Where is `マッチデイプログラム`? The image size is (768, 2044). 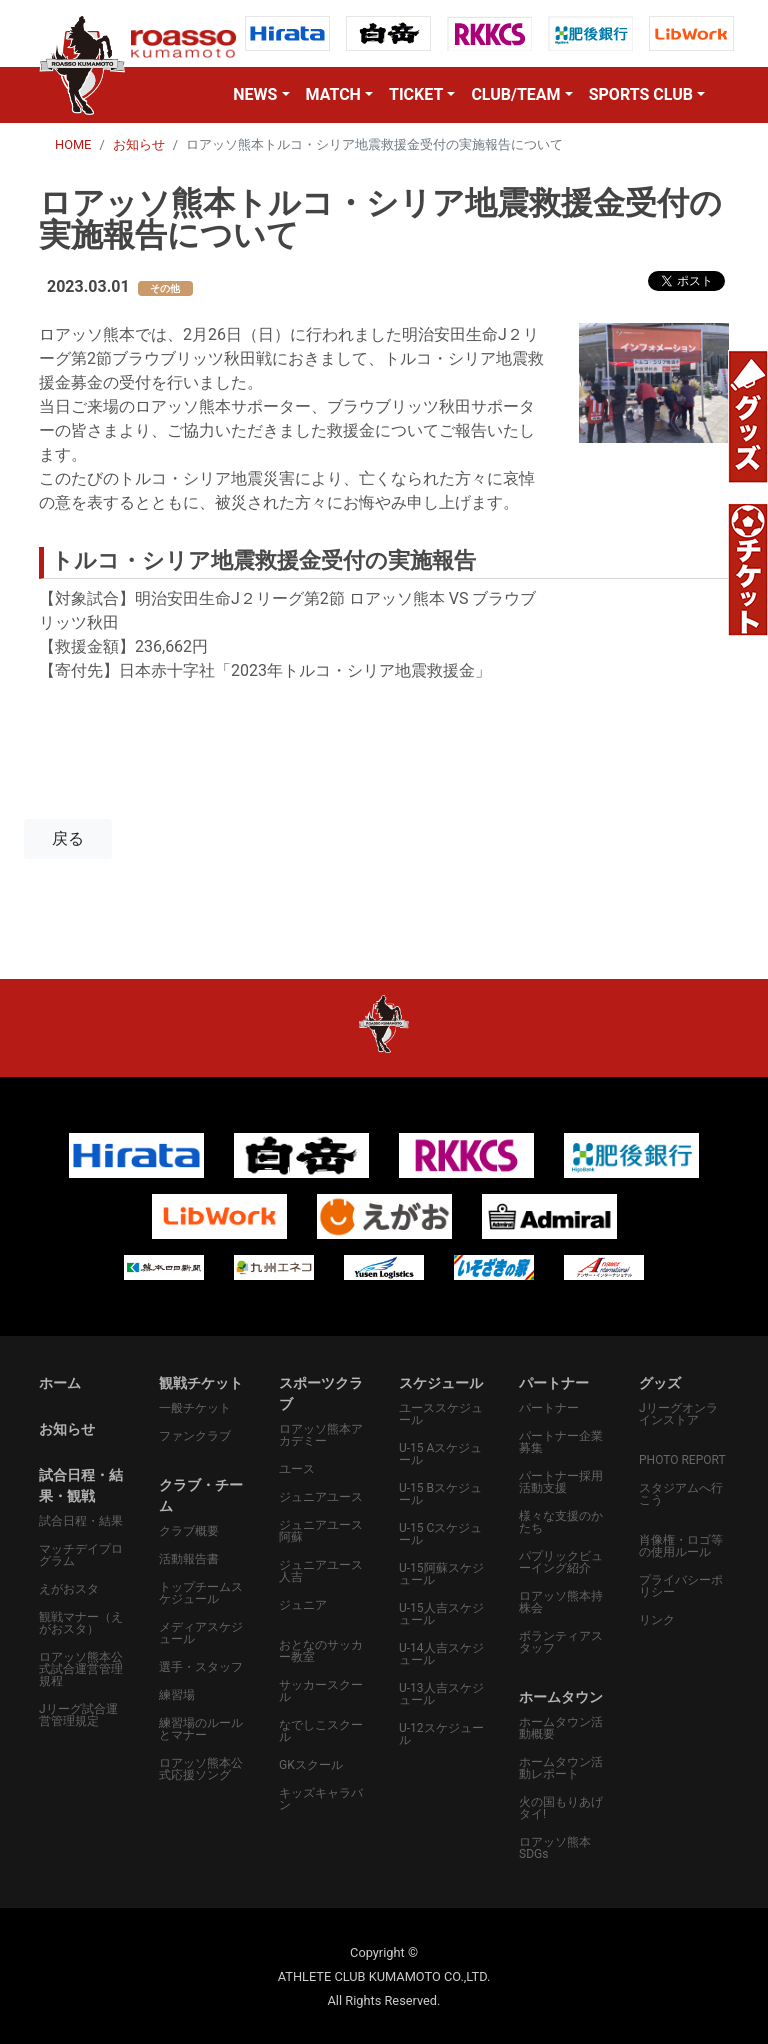
マッチデイプログラム is located at coordinates (81, 1555).